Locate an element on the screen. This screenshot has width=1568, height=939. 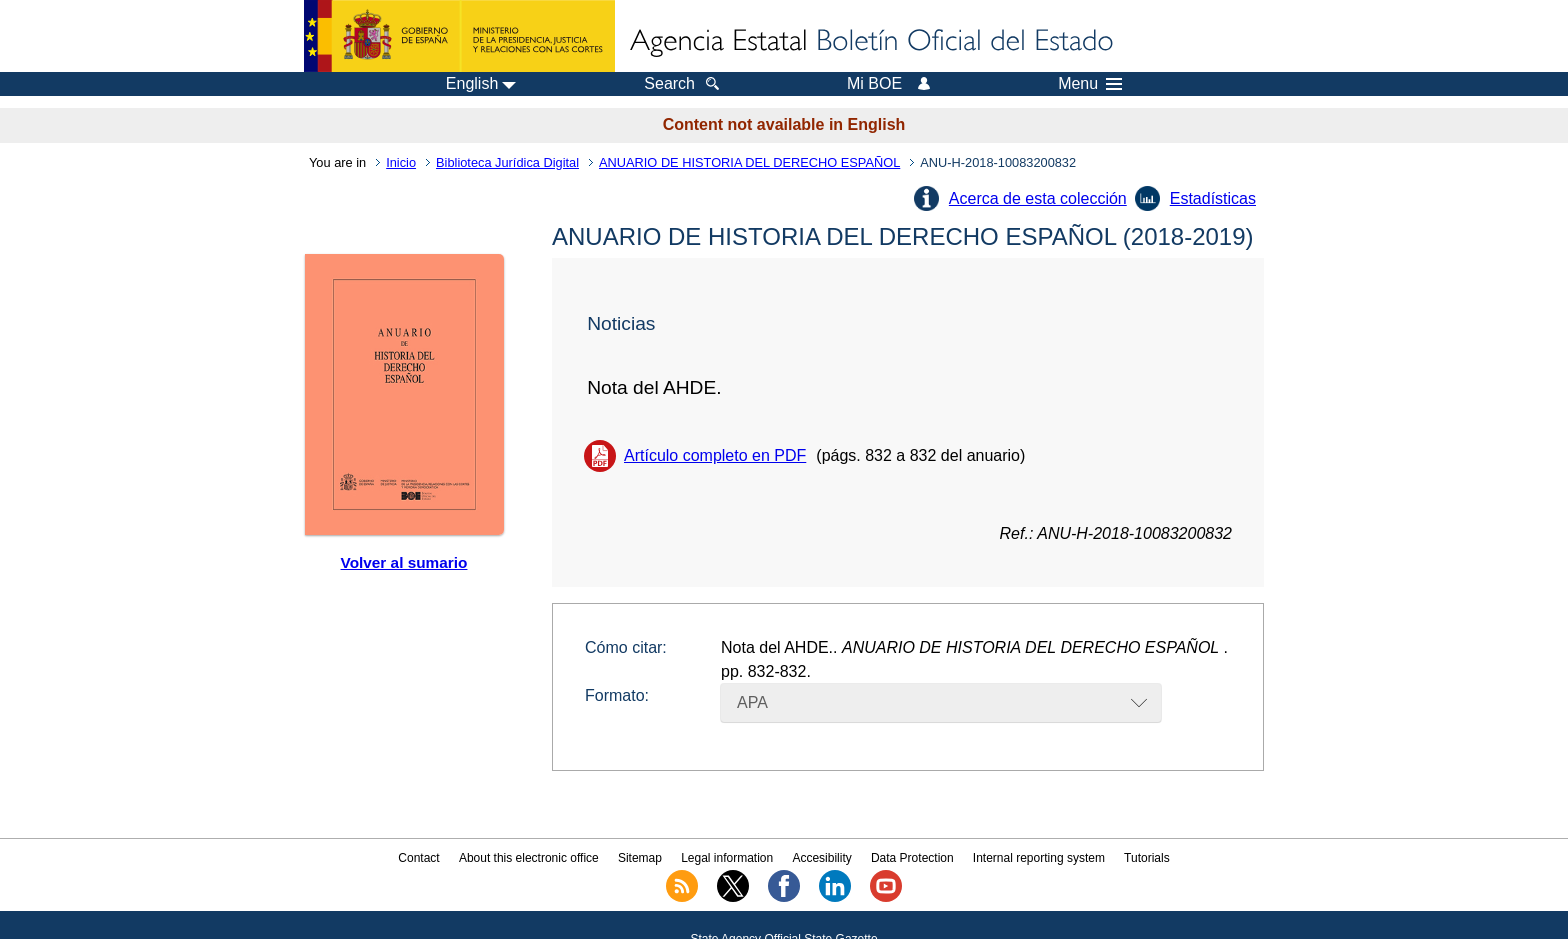
ANUARIO DE HISTORIA DEL DERECHO ESPAÑOL is located at coordinates (749, 162).